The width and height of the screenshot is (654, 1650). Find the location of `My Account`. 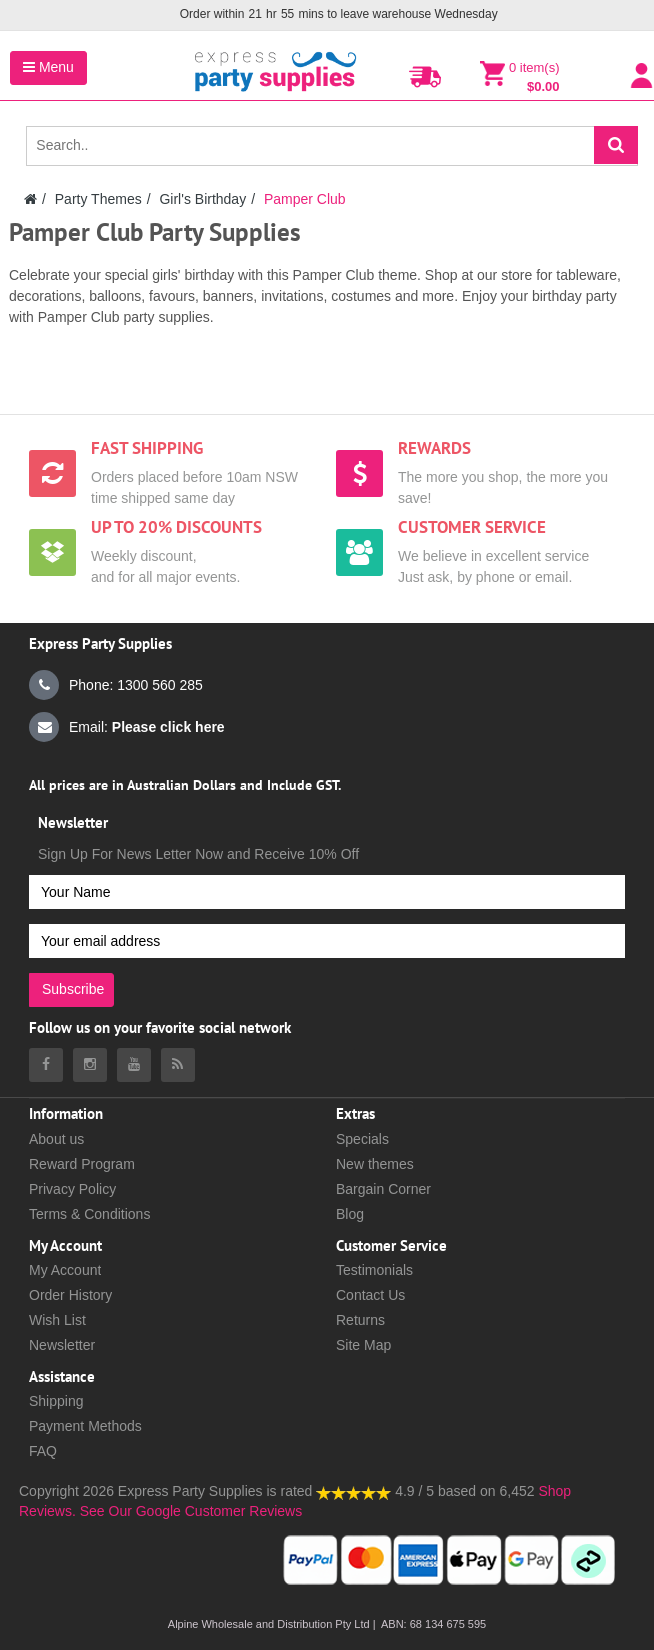

My Account is located at coordinates (65, 1270).